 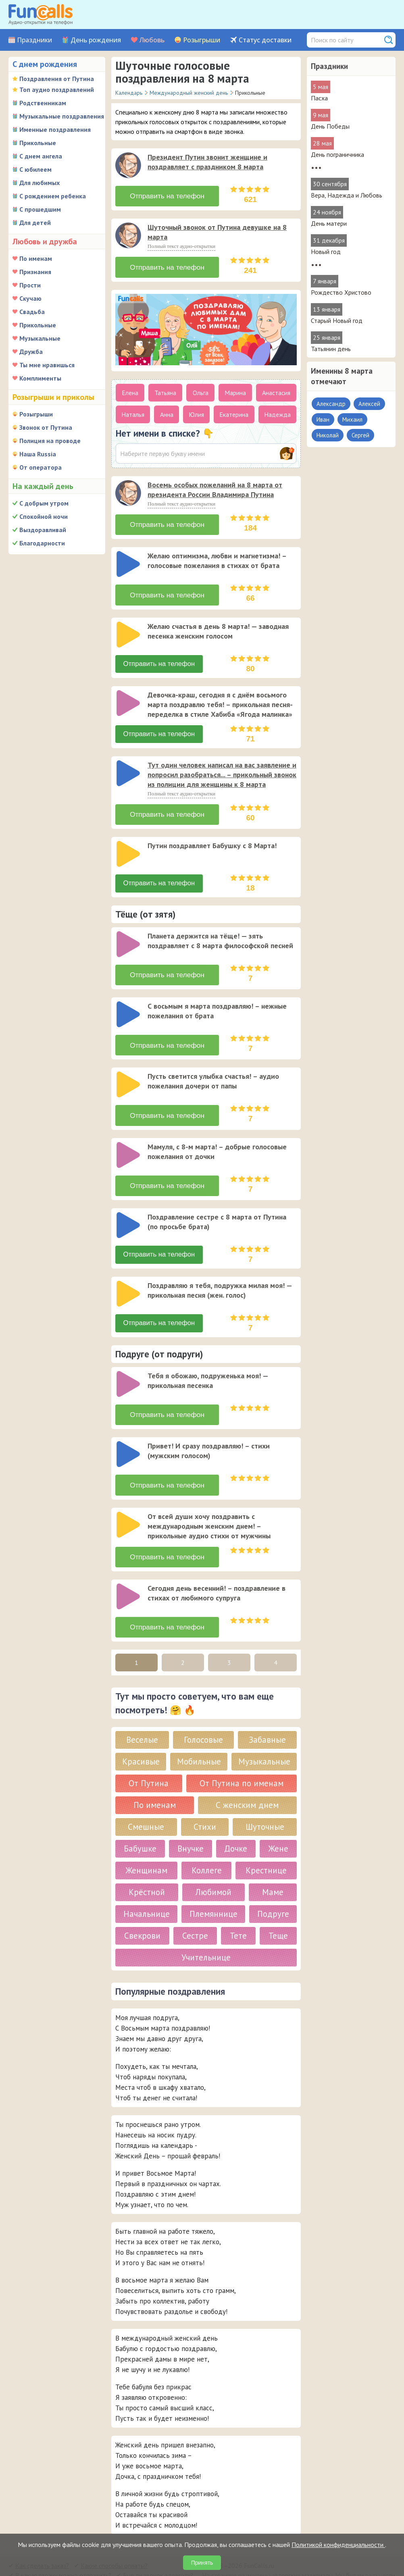 What do you see at coordinates (205, 1799) in the screenshot?
I see `Стихи` at bounding box center [205, 1799].